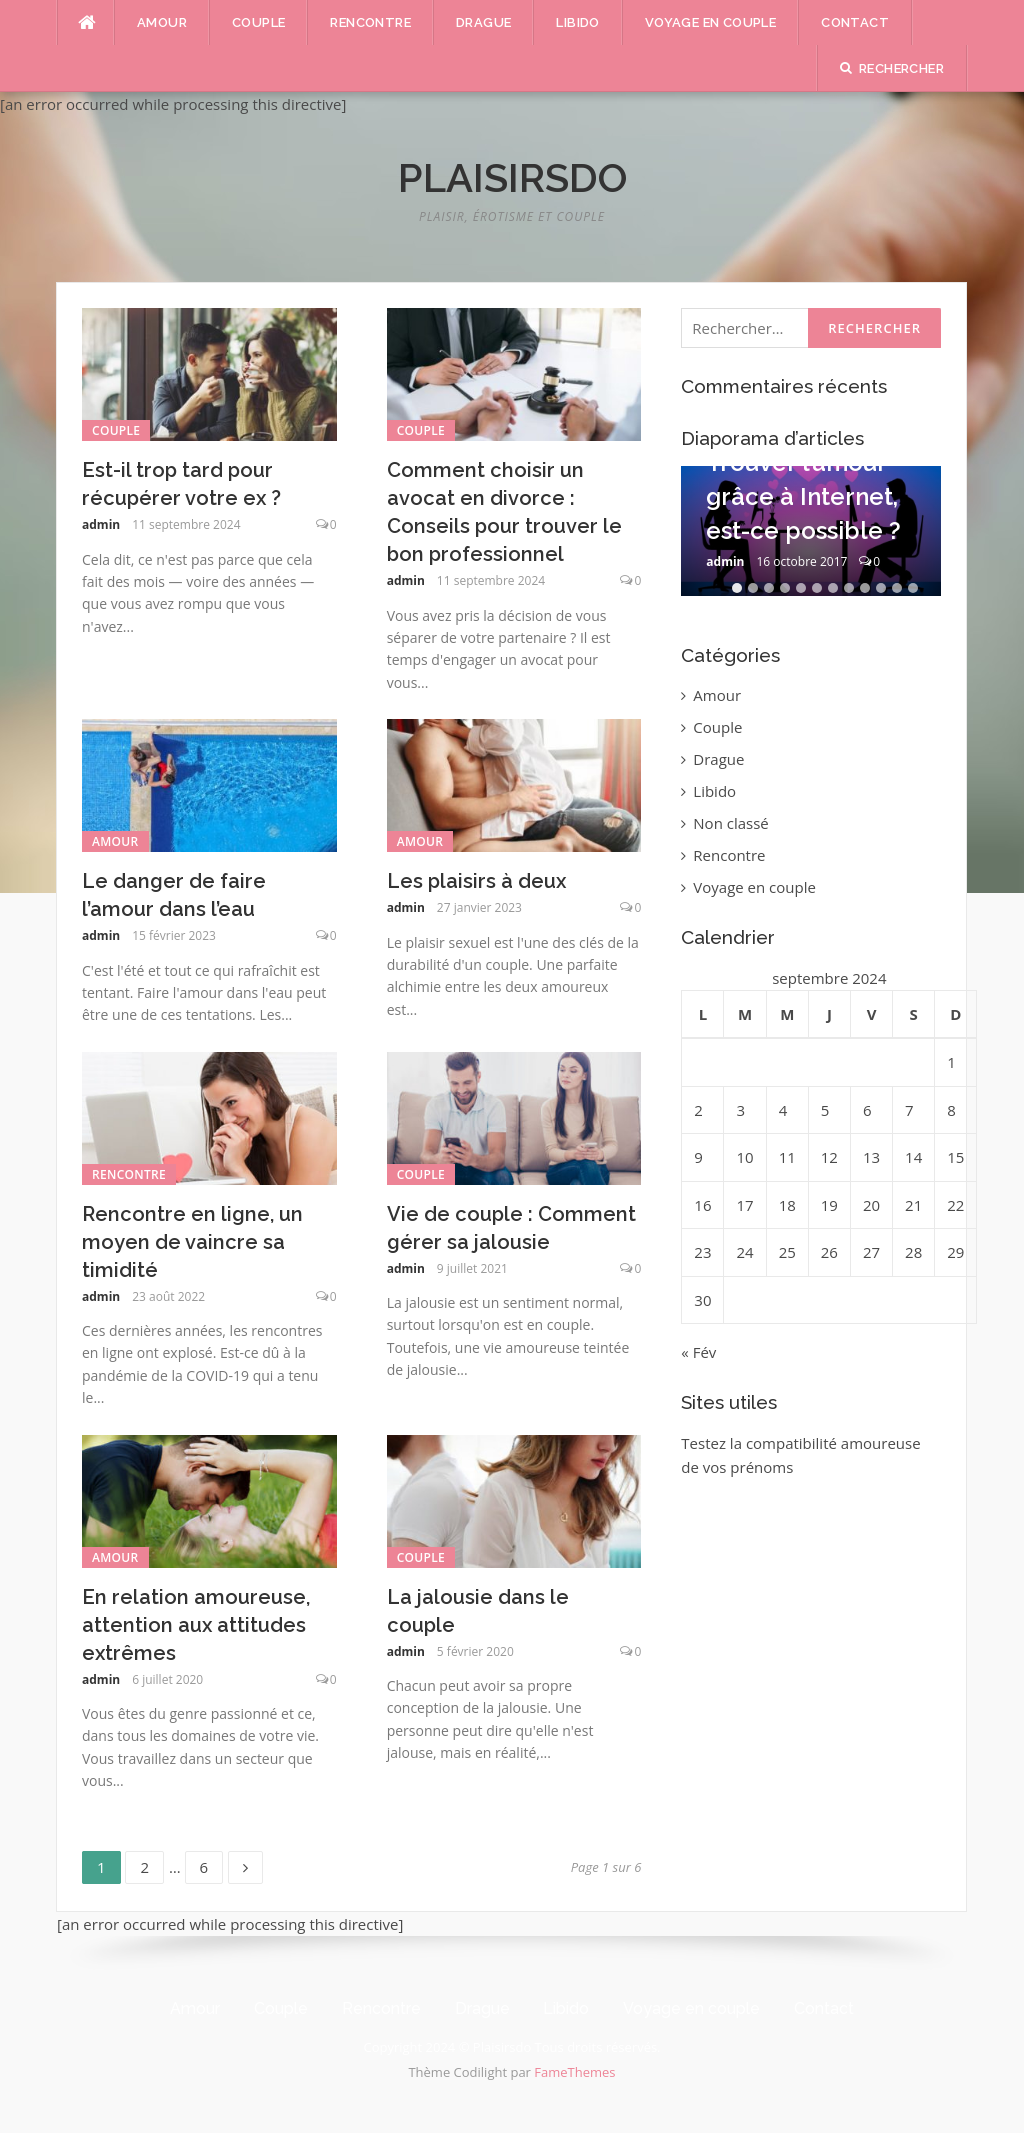 The width and height of the screenshot is (1024, 2133). I want to click on Les plaisirs à deux, so click(476, 881).